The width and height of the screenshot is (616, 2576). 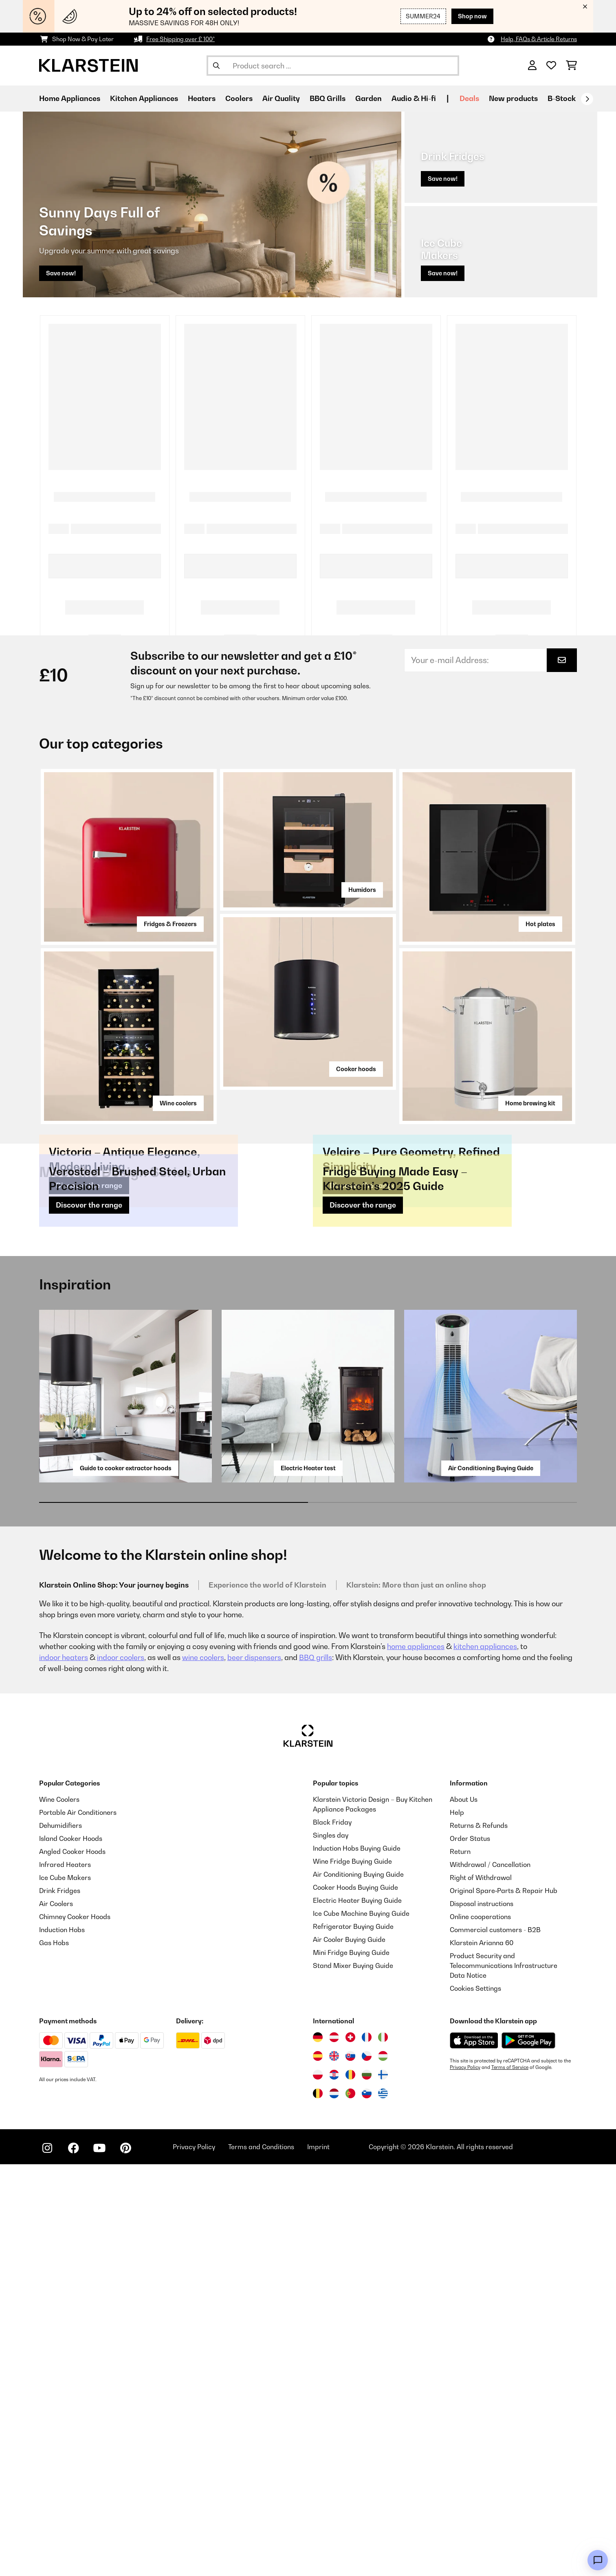 What do you see at coordinates (318, 2486) in the screenshot?
I see `[Visit Klarstein Poland]` at bounding box center [318, 2486].